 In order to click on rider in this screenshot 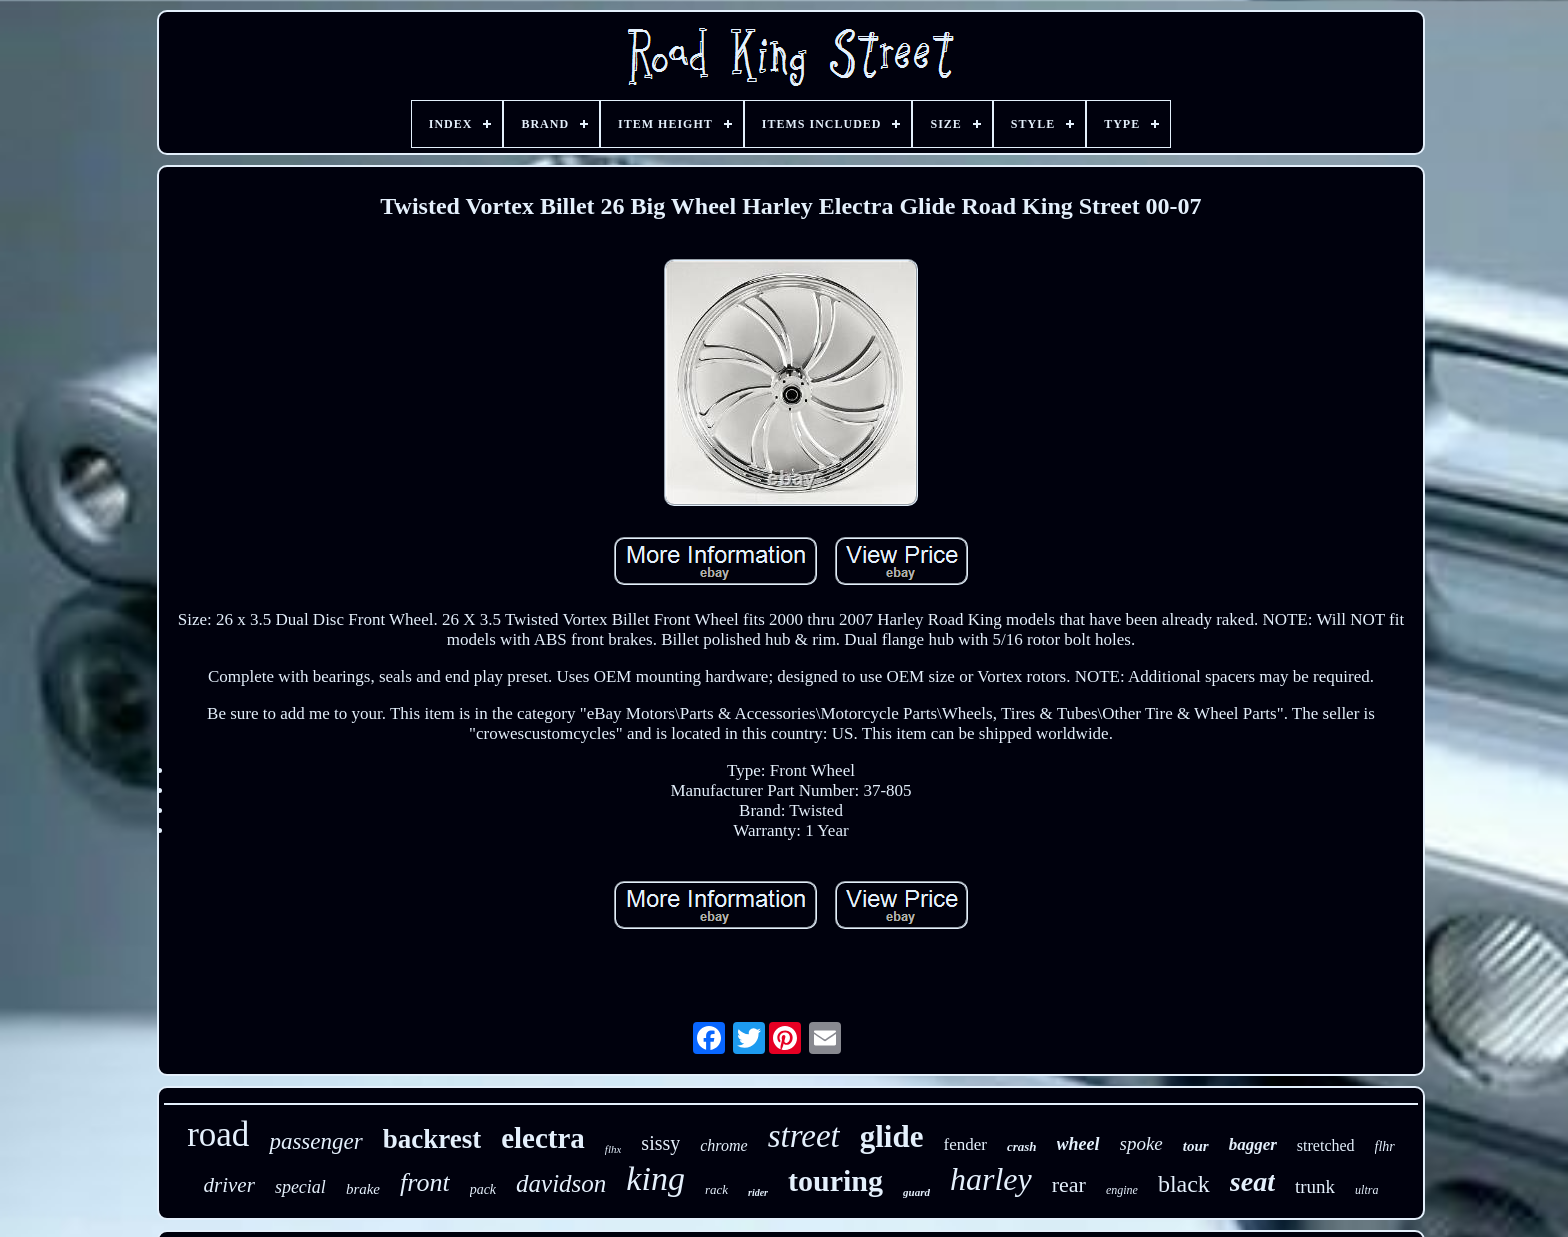, I will do `click(758, 1192)`.